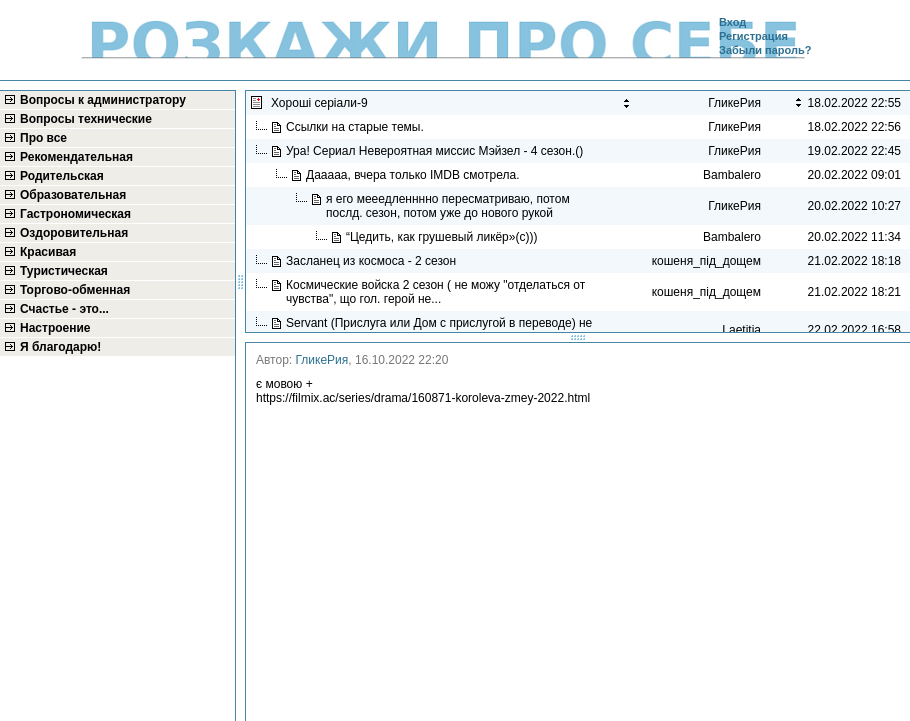 The height and width of the screenshot is (721, 910). Describe the element at coordinates (75, 214) in the screenshot. I see `Гастрономическая` at that location.